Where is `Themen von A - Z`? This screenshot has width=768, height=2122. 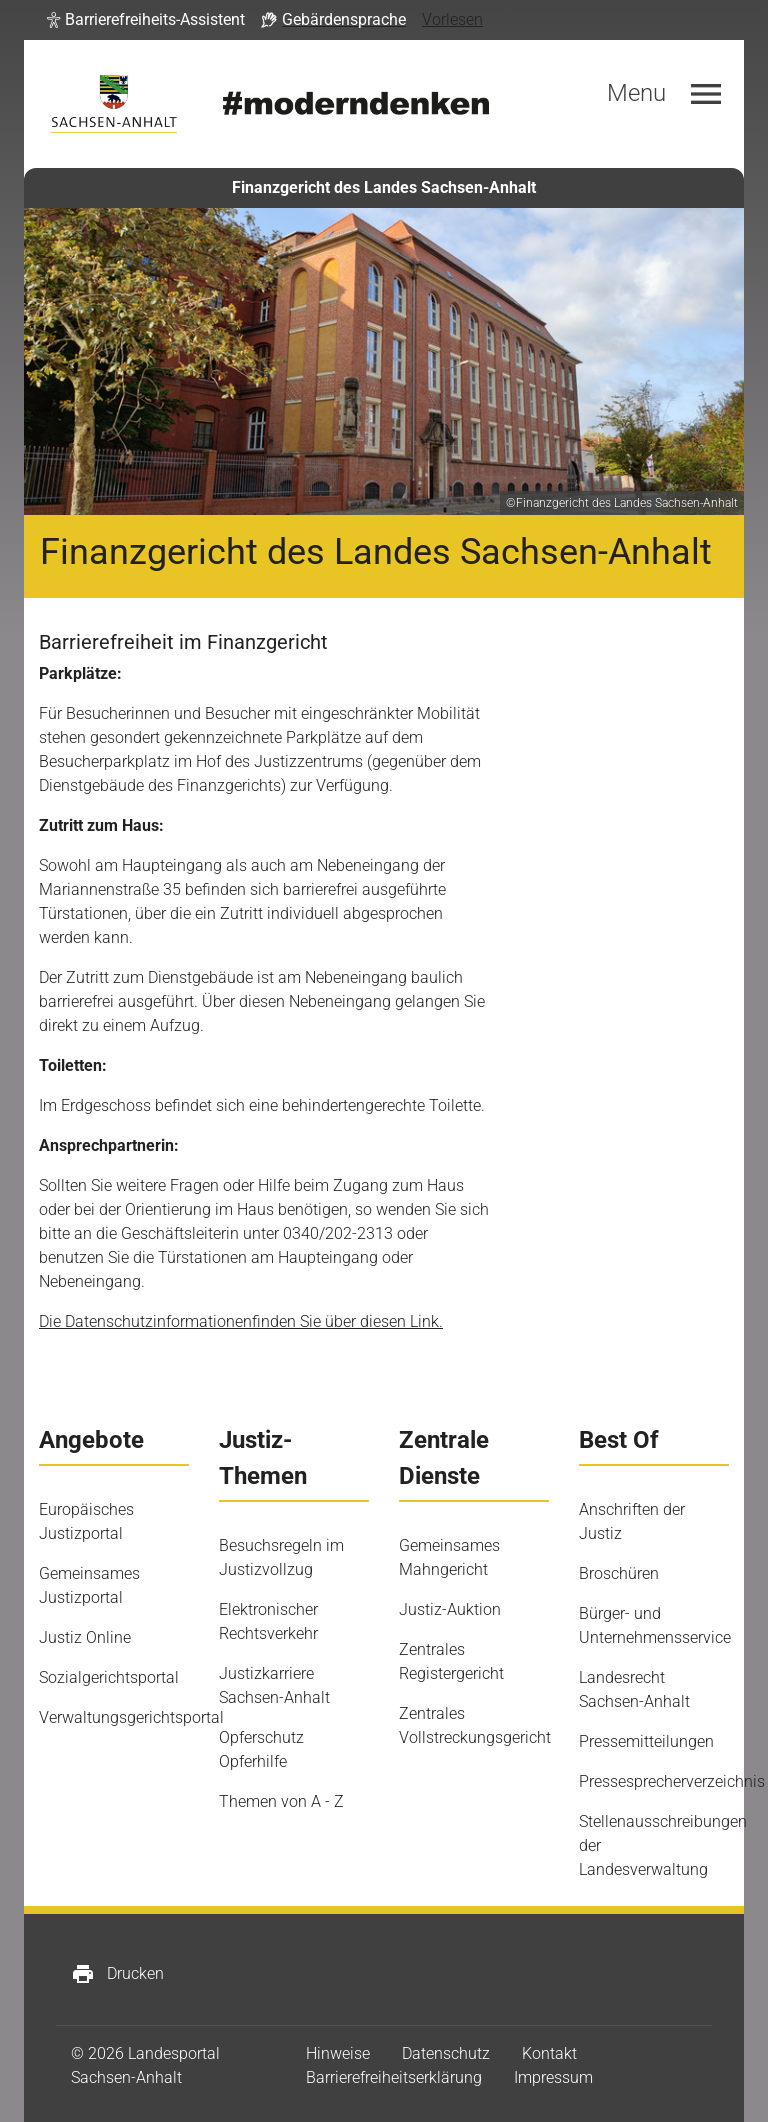 Themen von A - Z is located at coordinates (281, 1801).